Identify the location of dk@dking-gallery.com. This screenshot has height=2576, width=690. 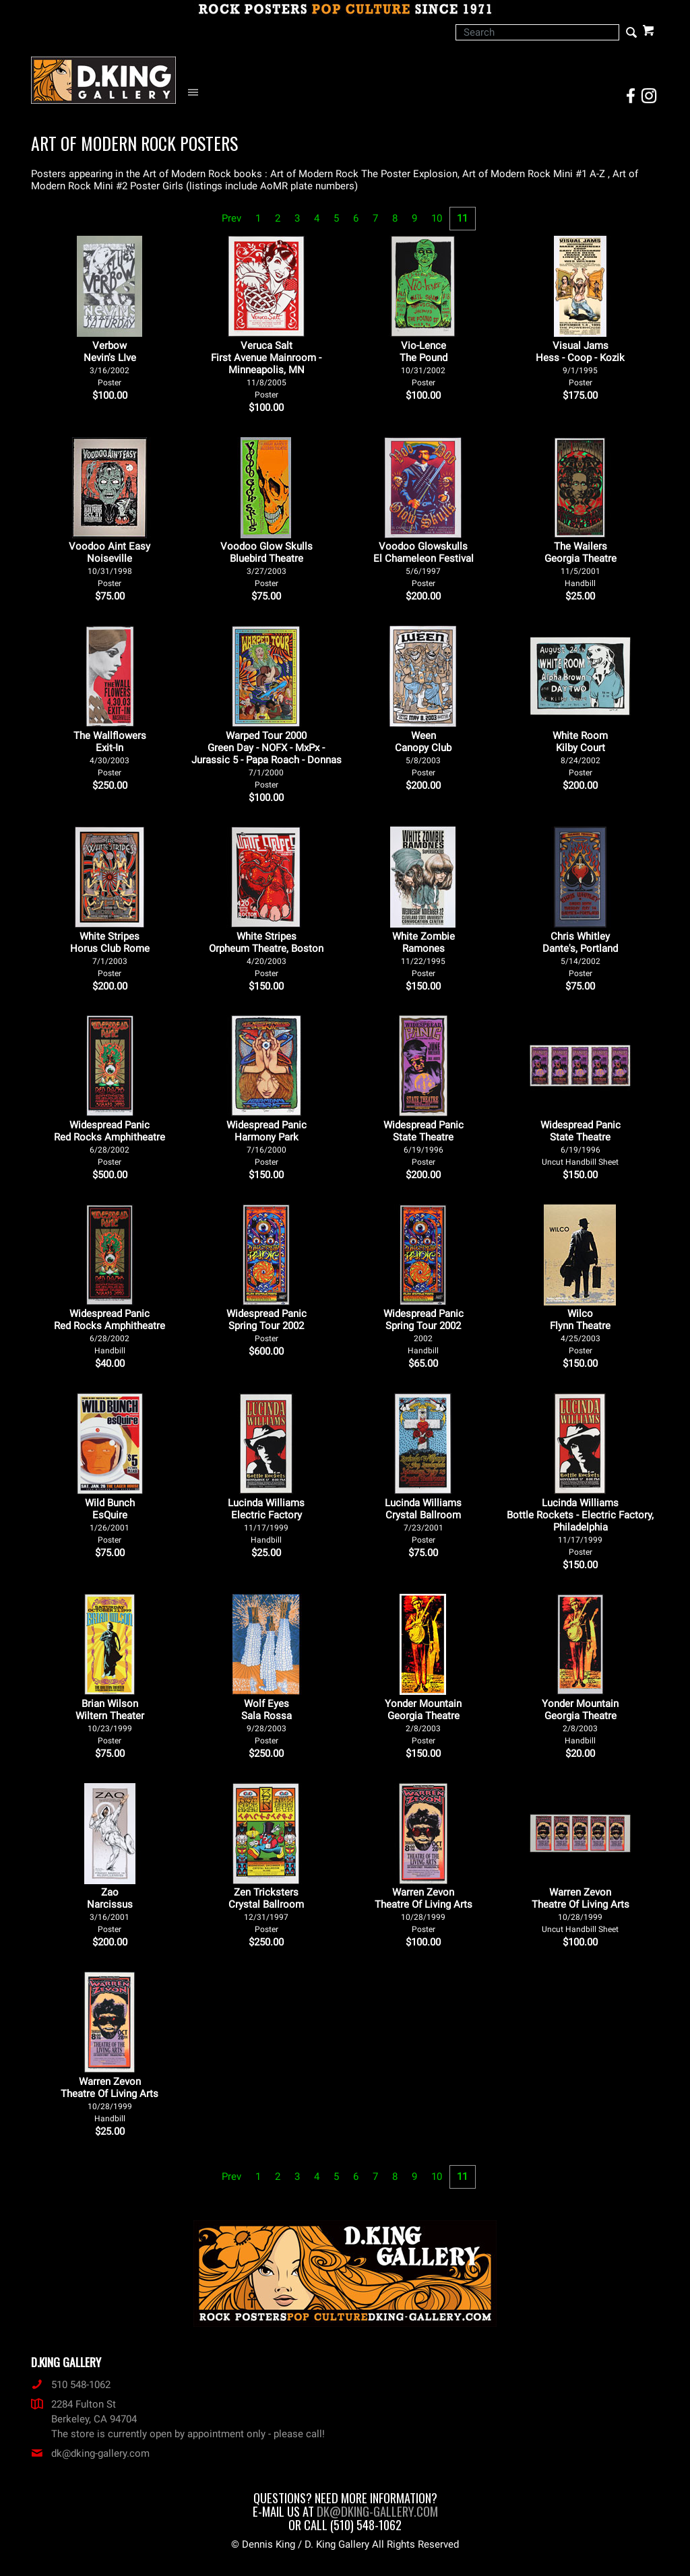
(90, 2453).